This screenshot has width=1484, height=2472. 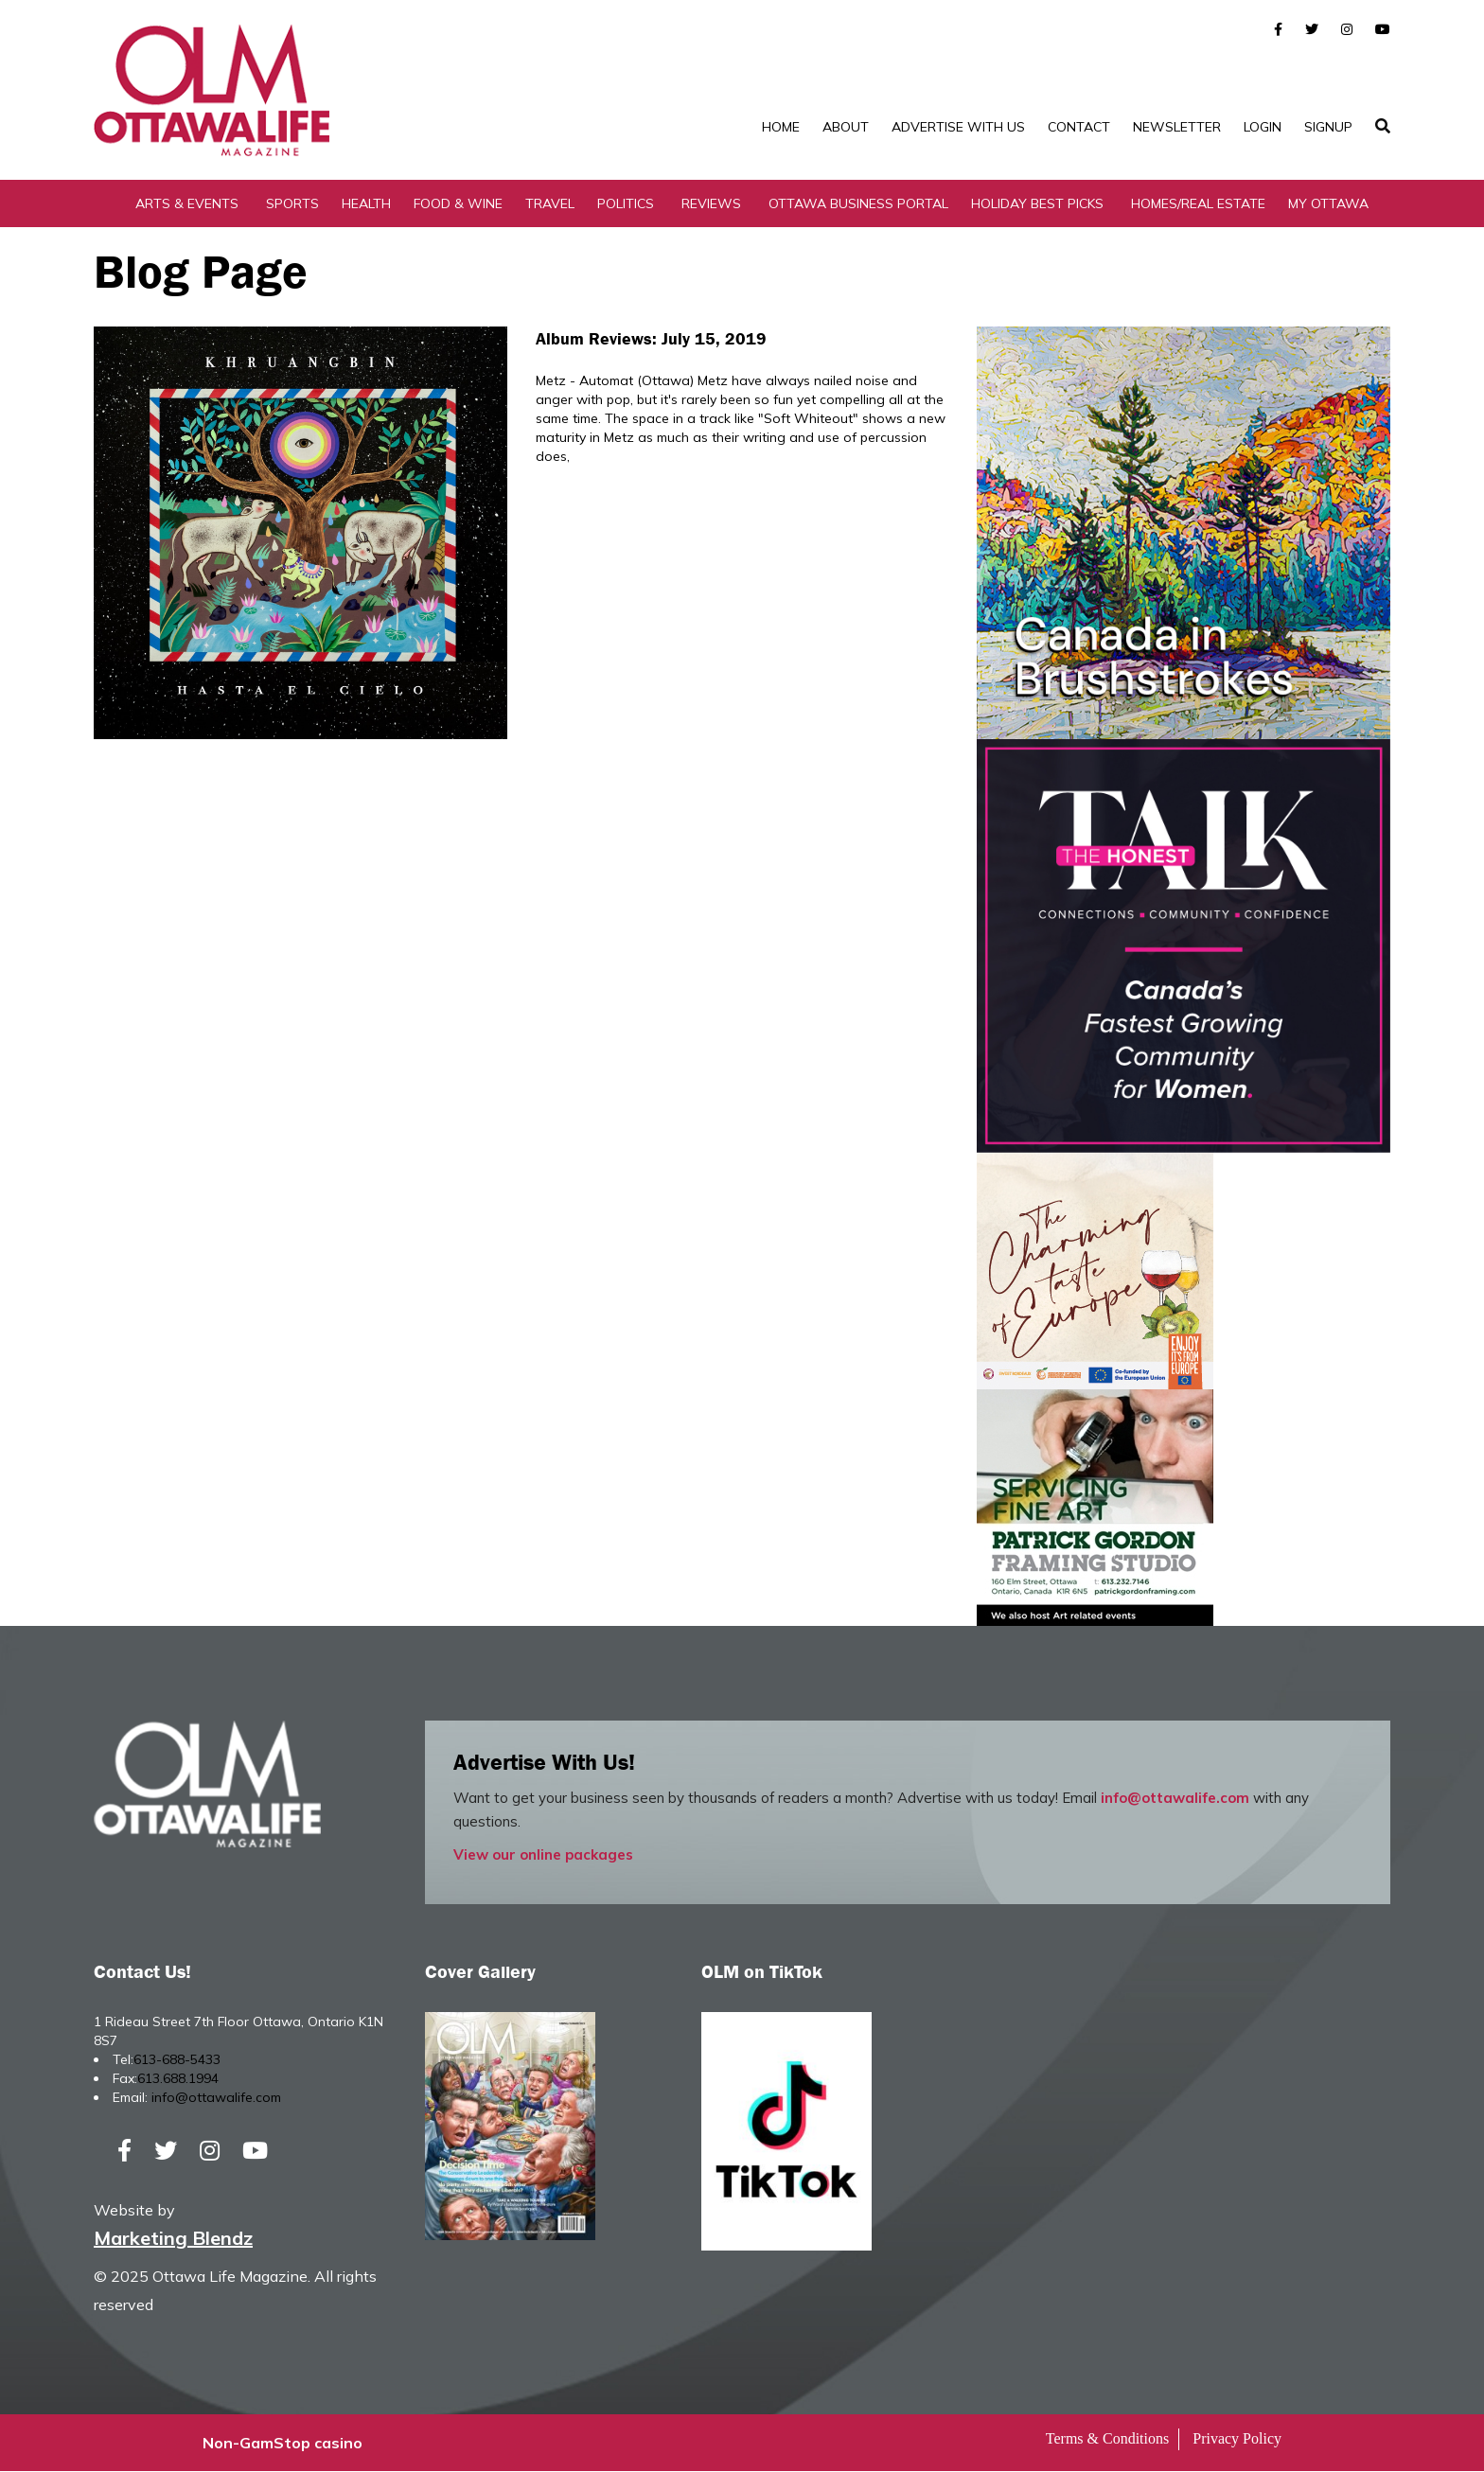 I want to click on 613-688-5433, so click(x=177, y=2059).